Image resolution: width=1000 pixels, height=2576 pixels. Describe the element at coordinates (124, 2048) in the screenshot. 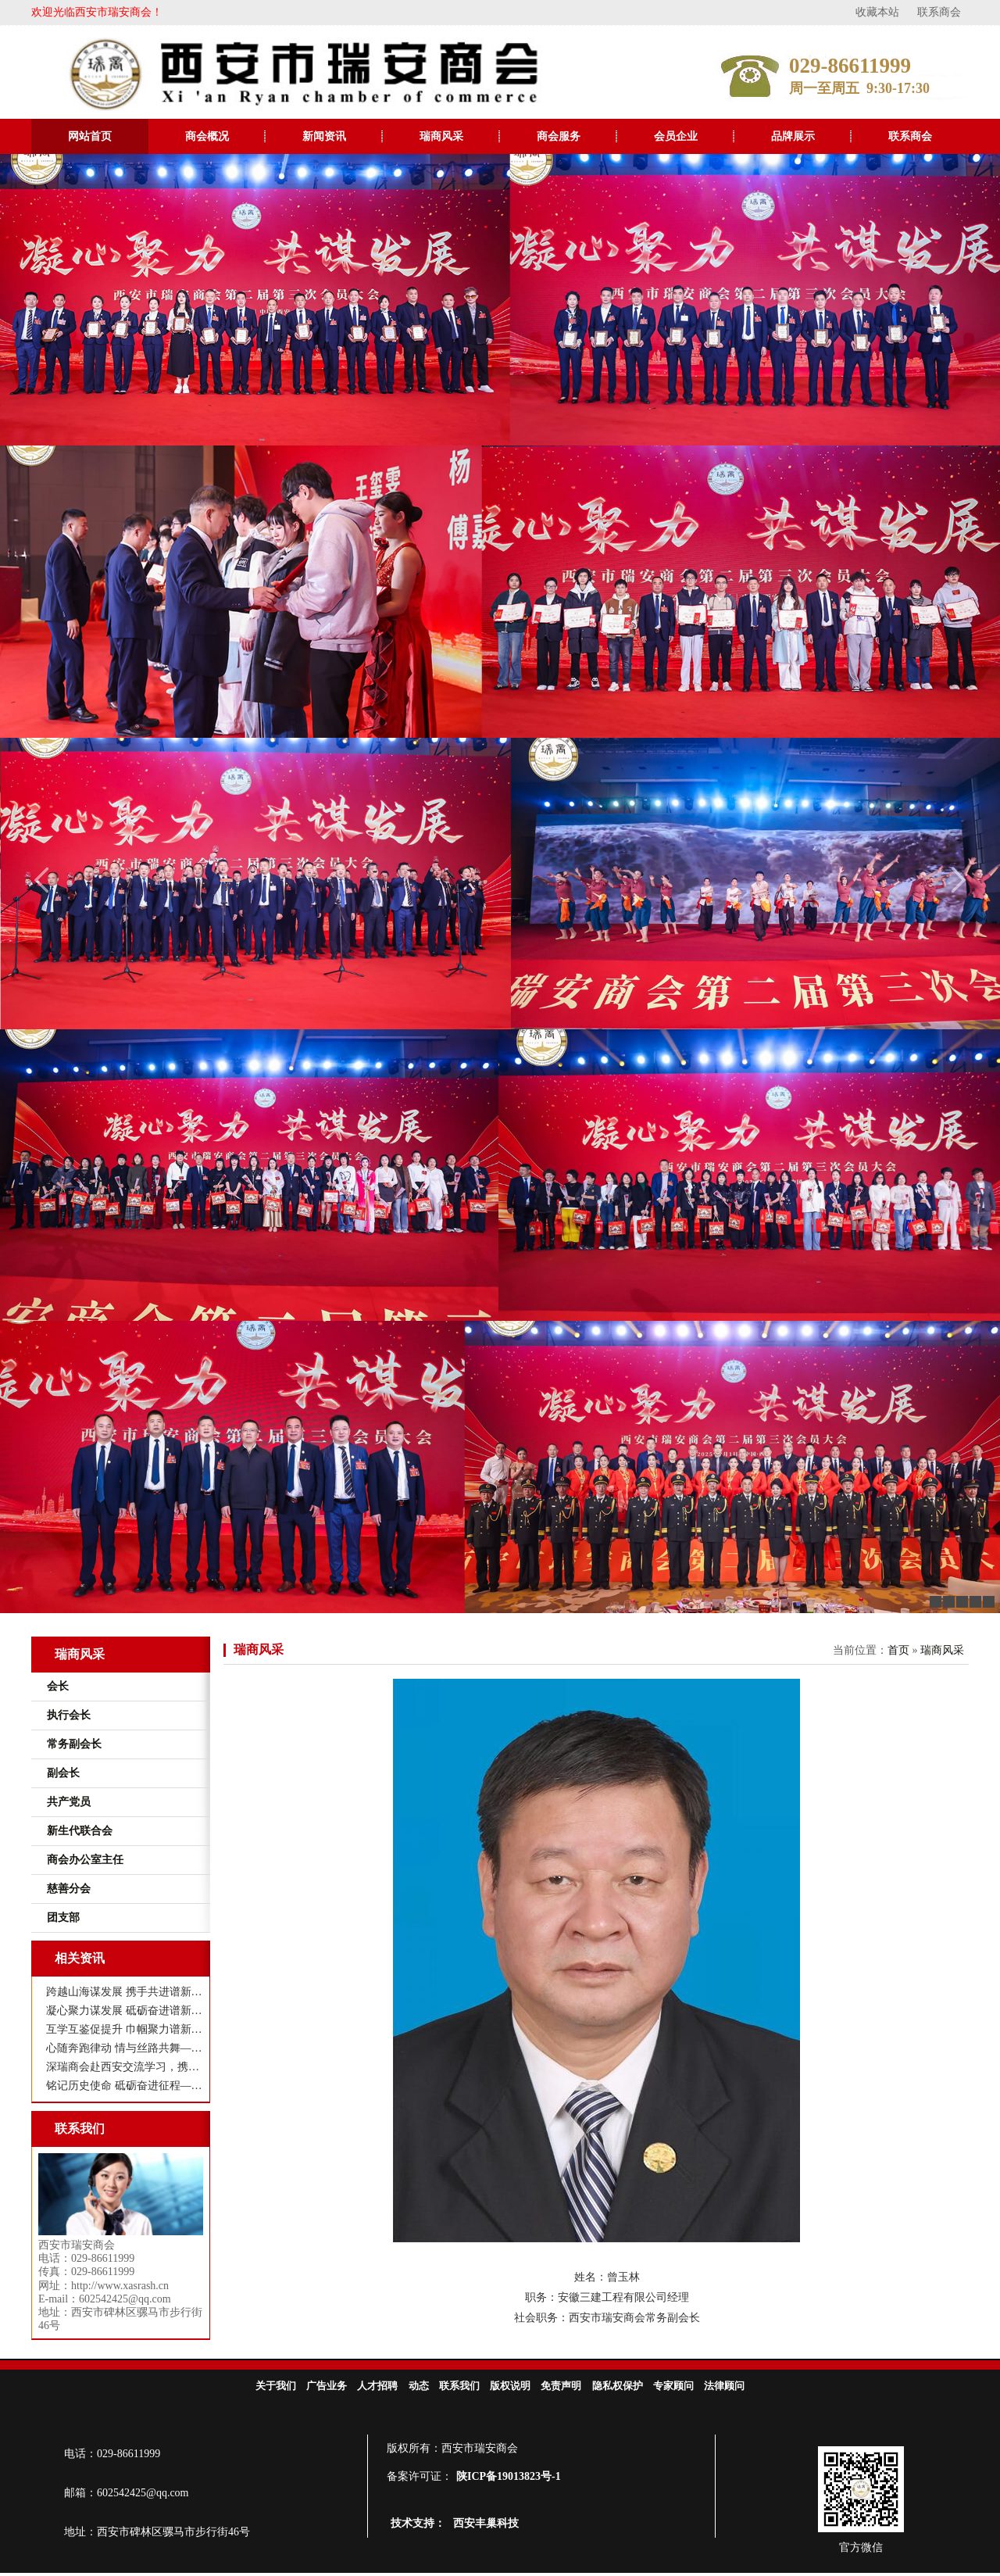

I see `心随奔跑律动 情与丝路共舞——西安市` at that location.